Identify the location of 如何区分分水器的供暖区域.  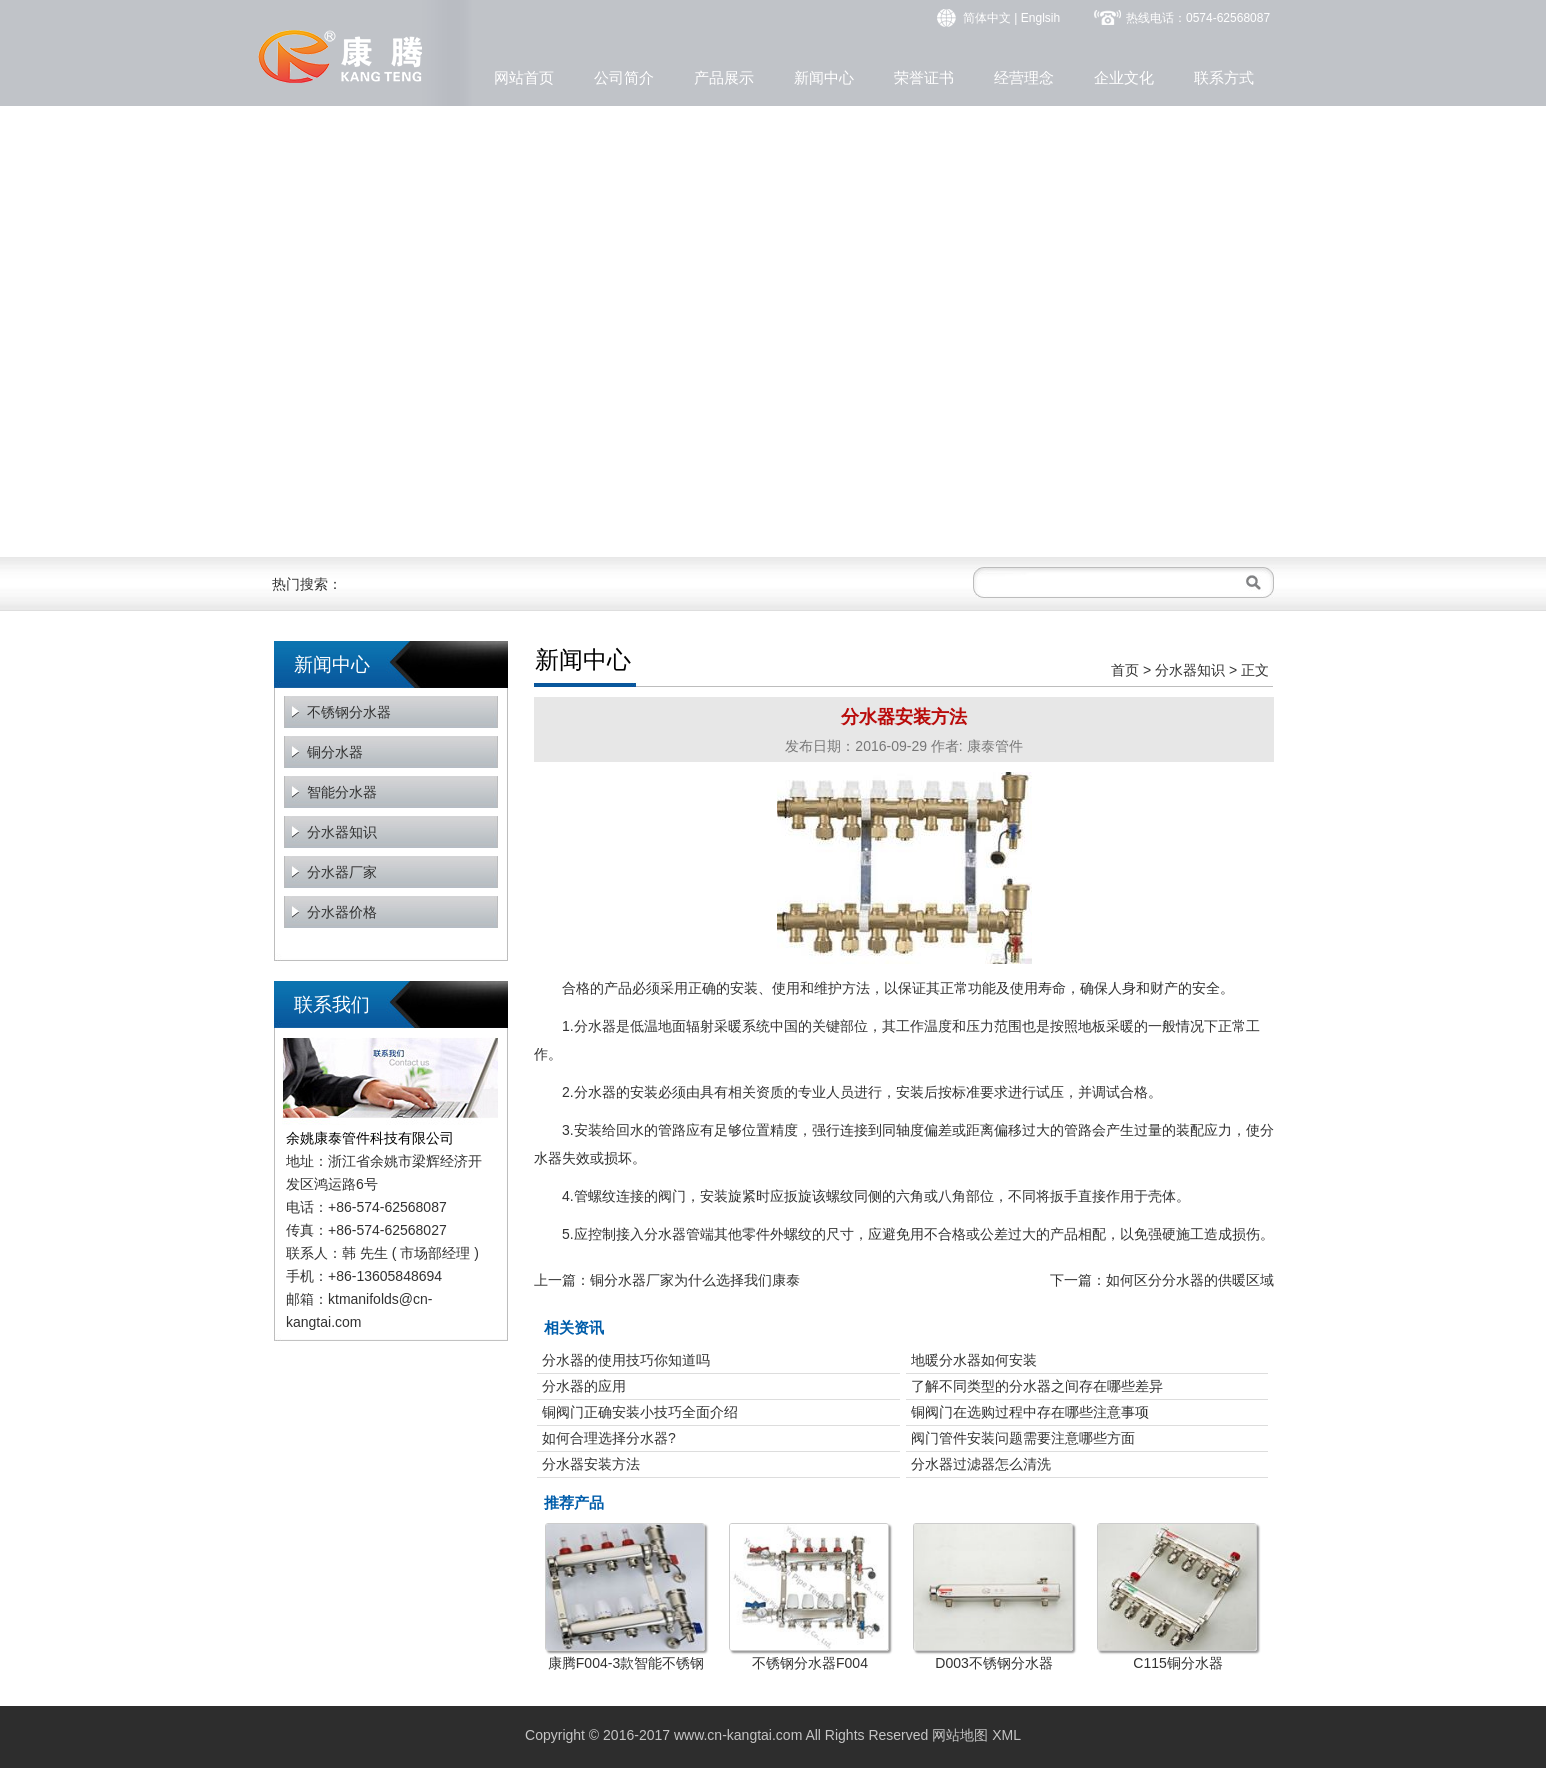
(1190, 1280).